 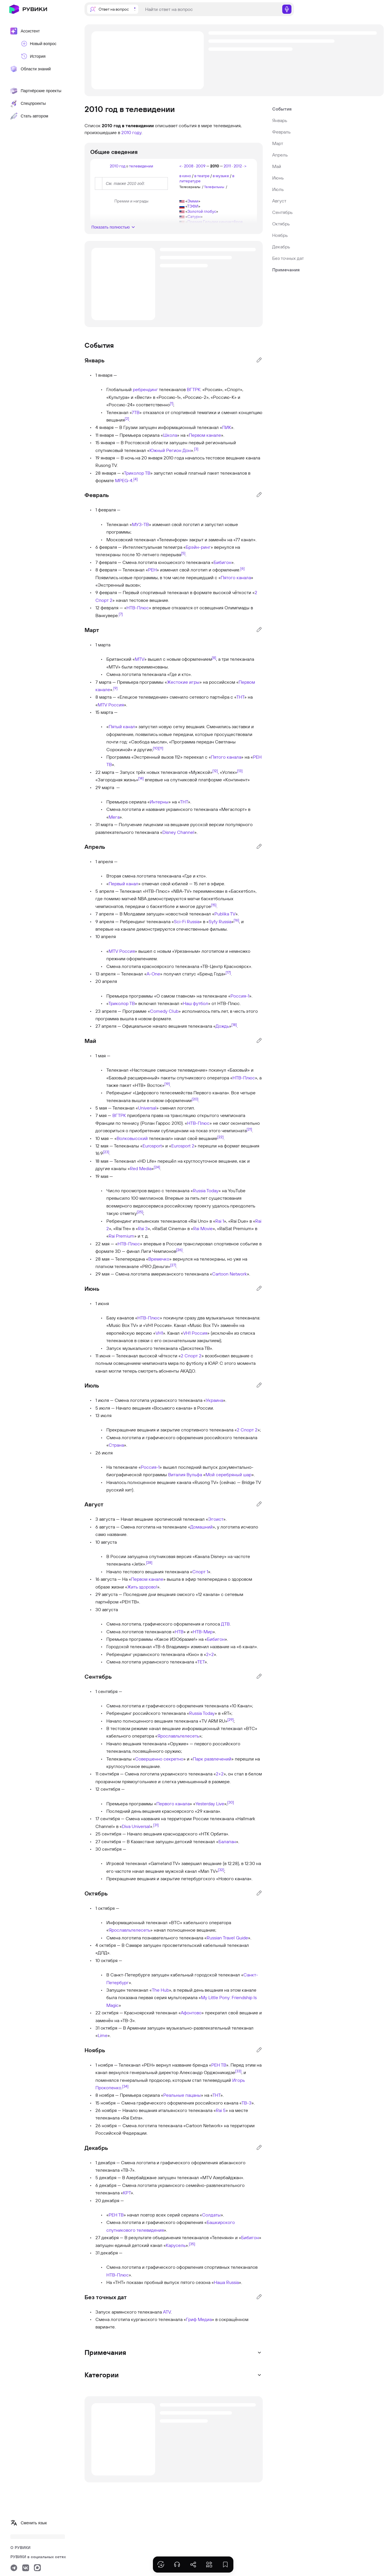 I want to click on Rai Movie, so click(x=203, y=1228).